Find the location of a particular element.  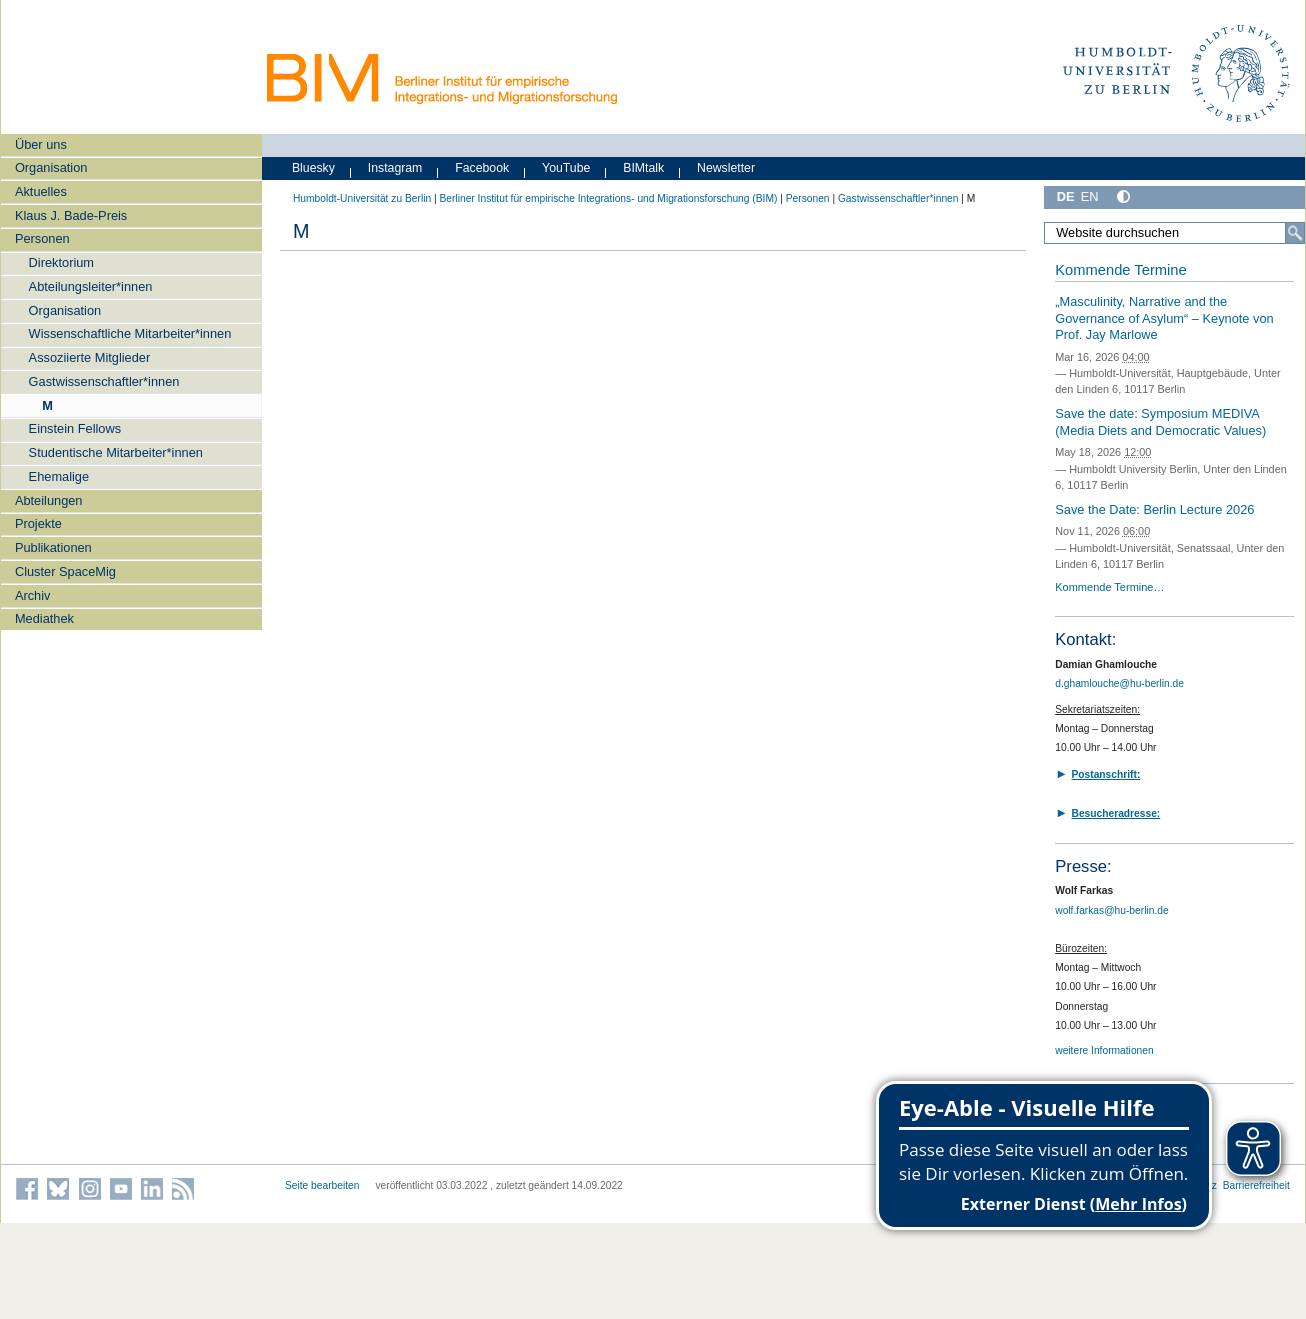

Personen is located at coordinates (42, 238).